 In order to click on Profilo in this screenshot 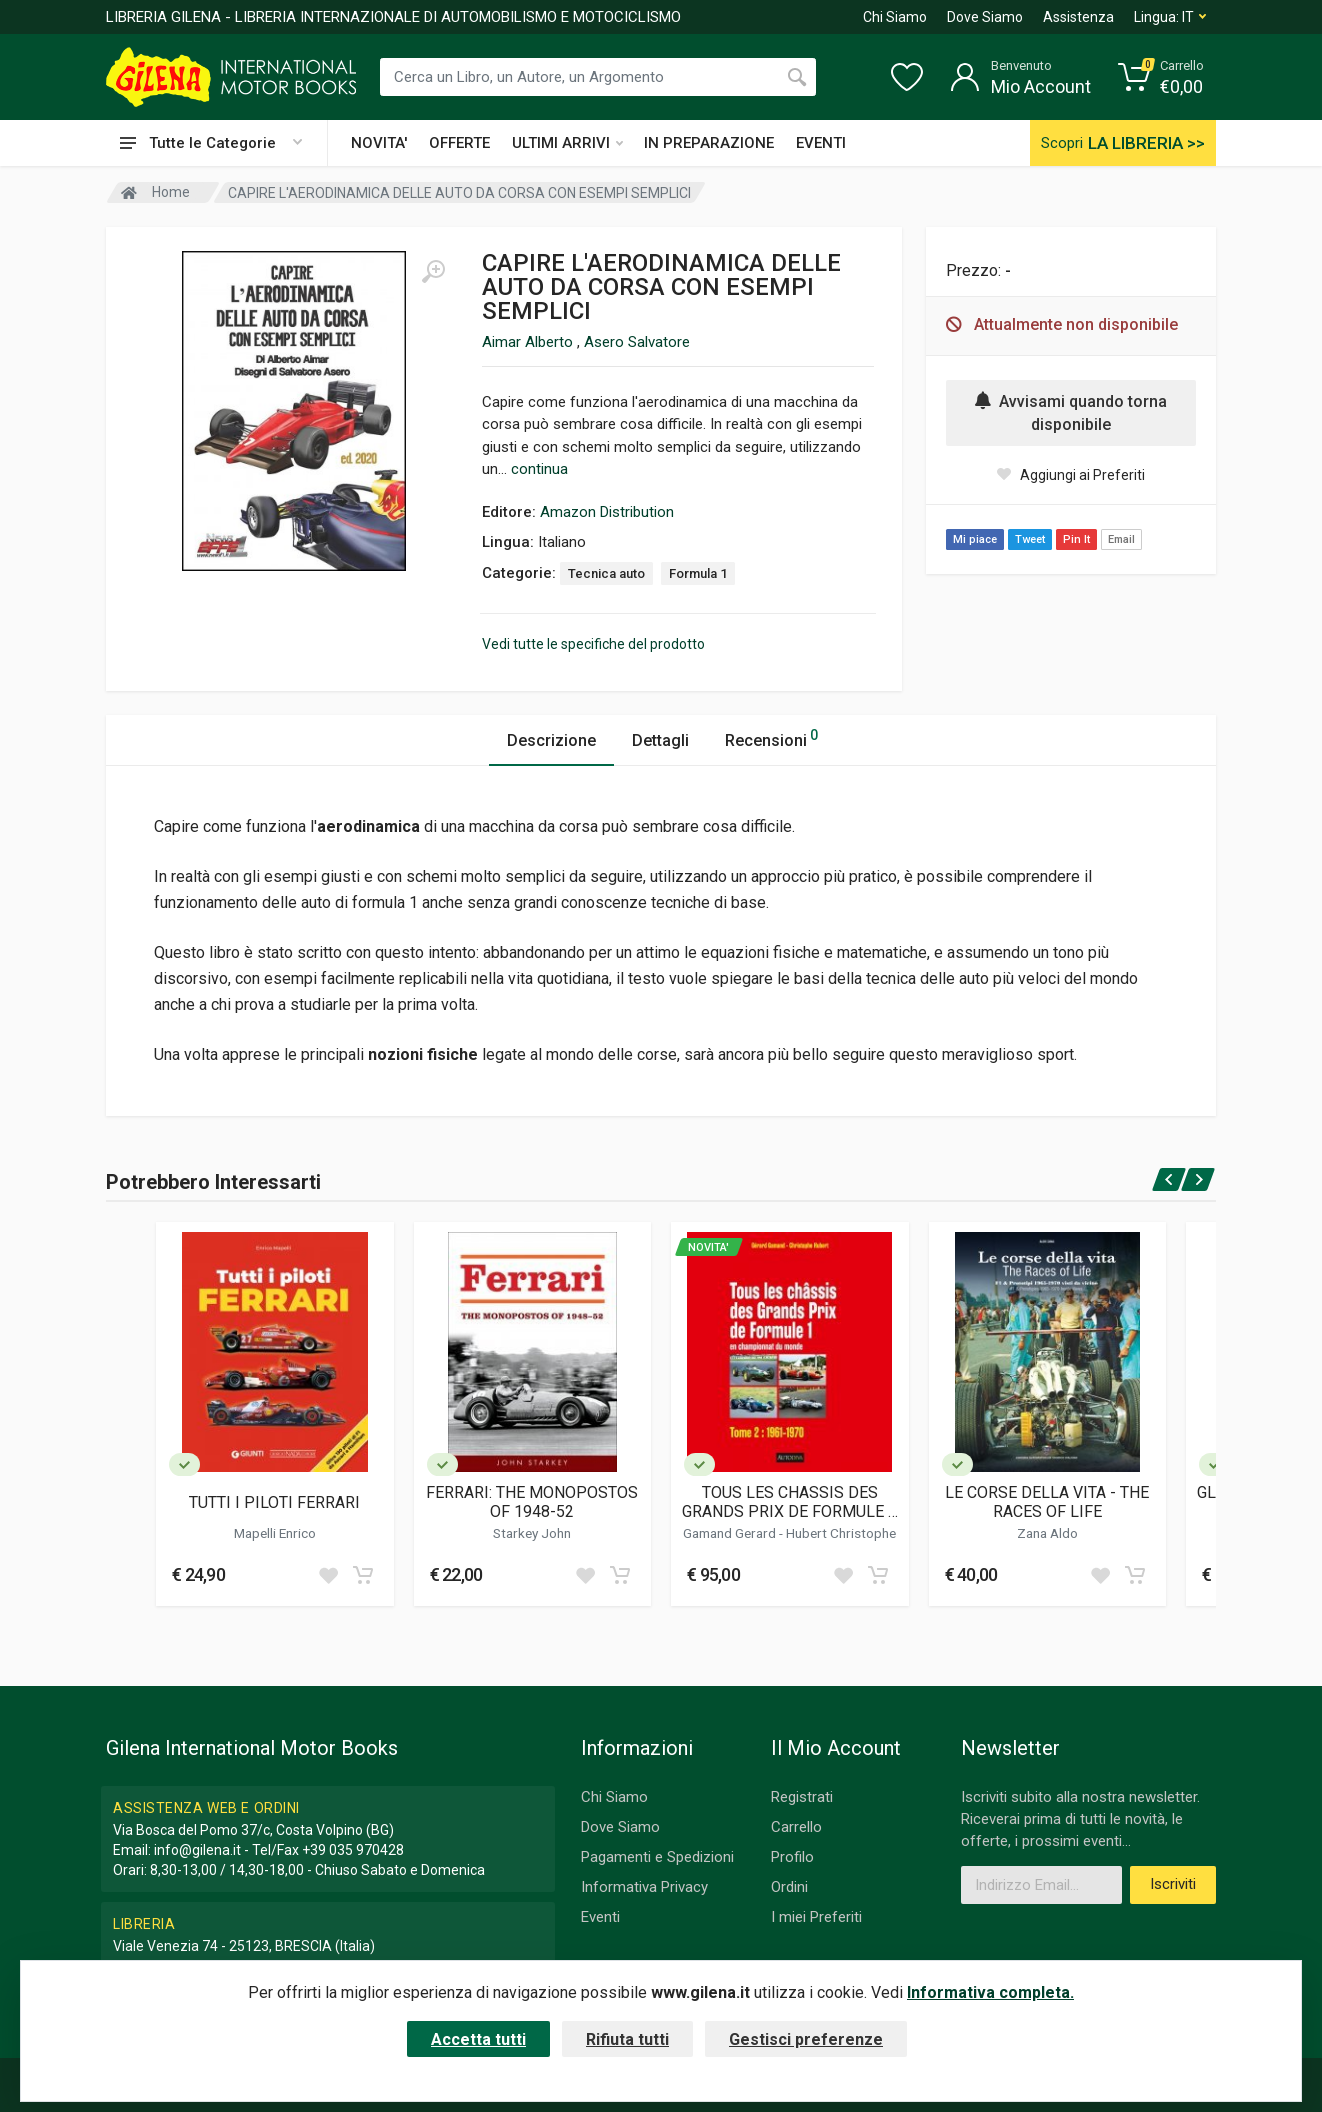, I will do `click(792, 1857)`.